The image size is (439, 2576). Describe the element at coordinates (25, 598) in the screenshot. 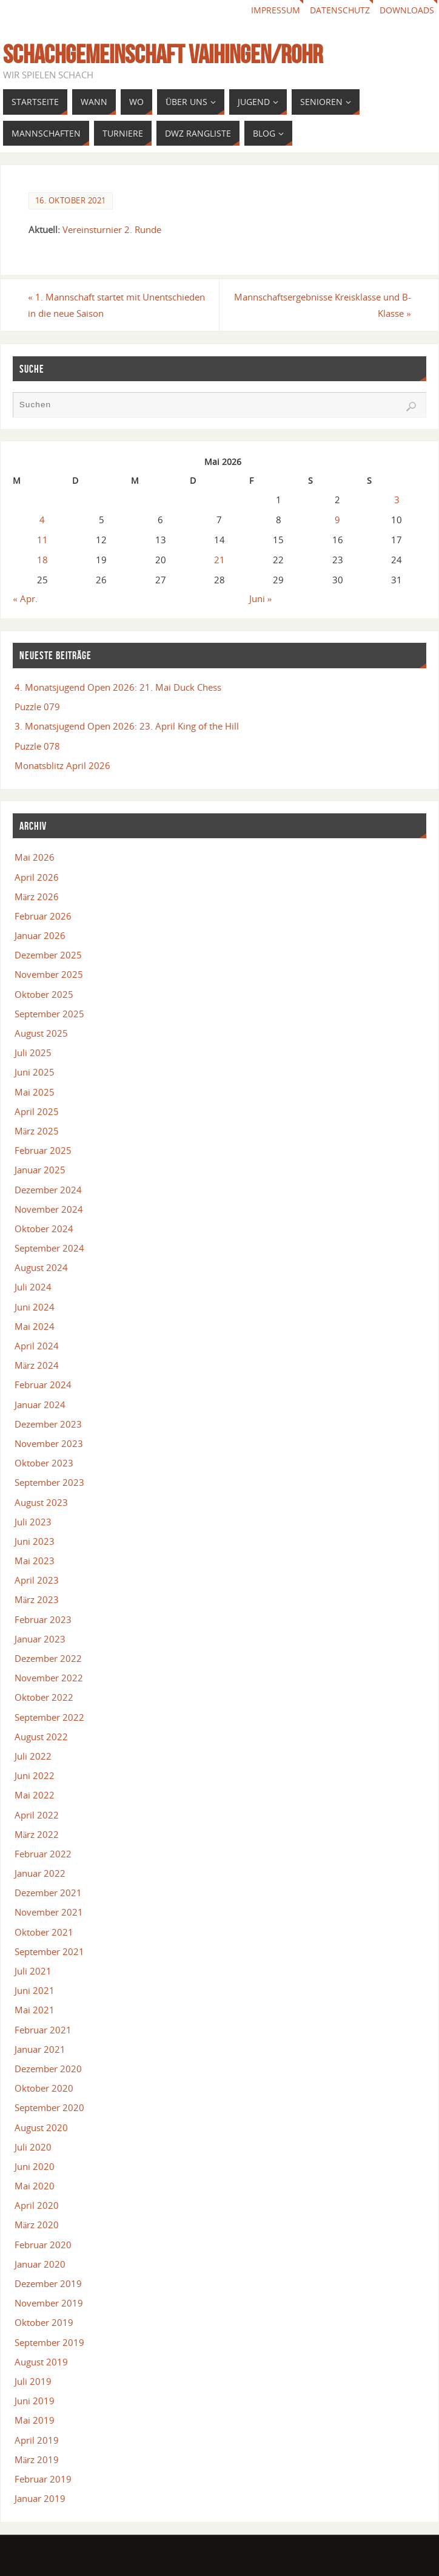

I see `« Apr.` at that location.